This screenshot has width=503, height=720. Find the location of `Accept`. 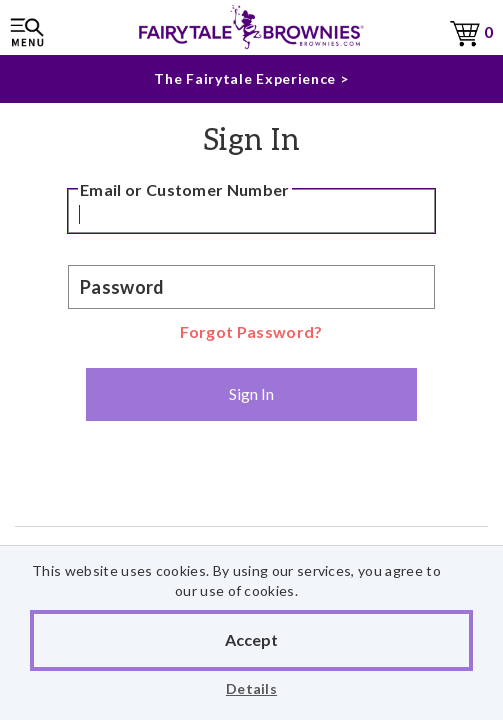

Accept is located at coordinates (251, 639).